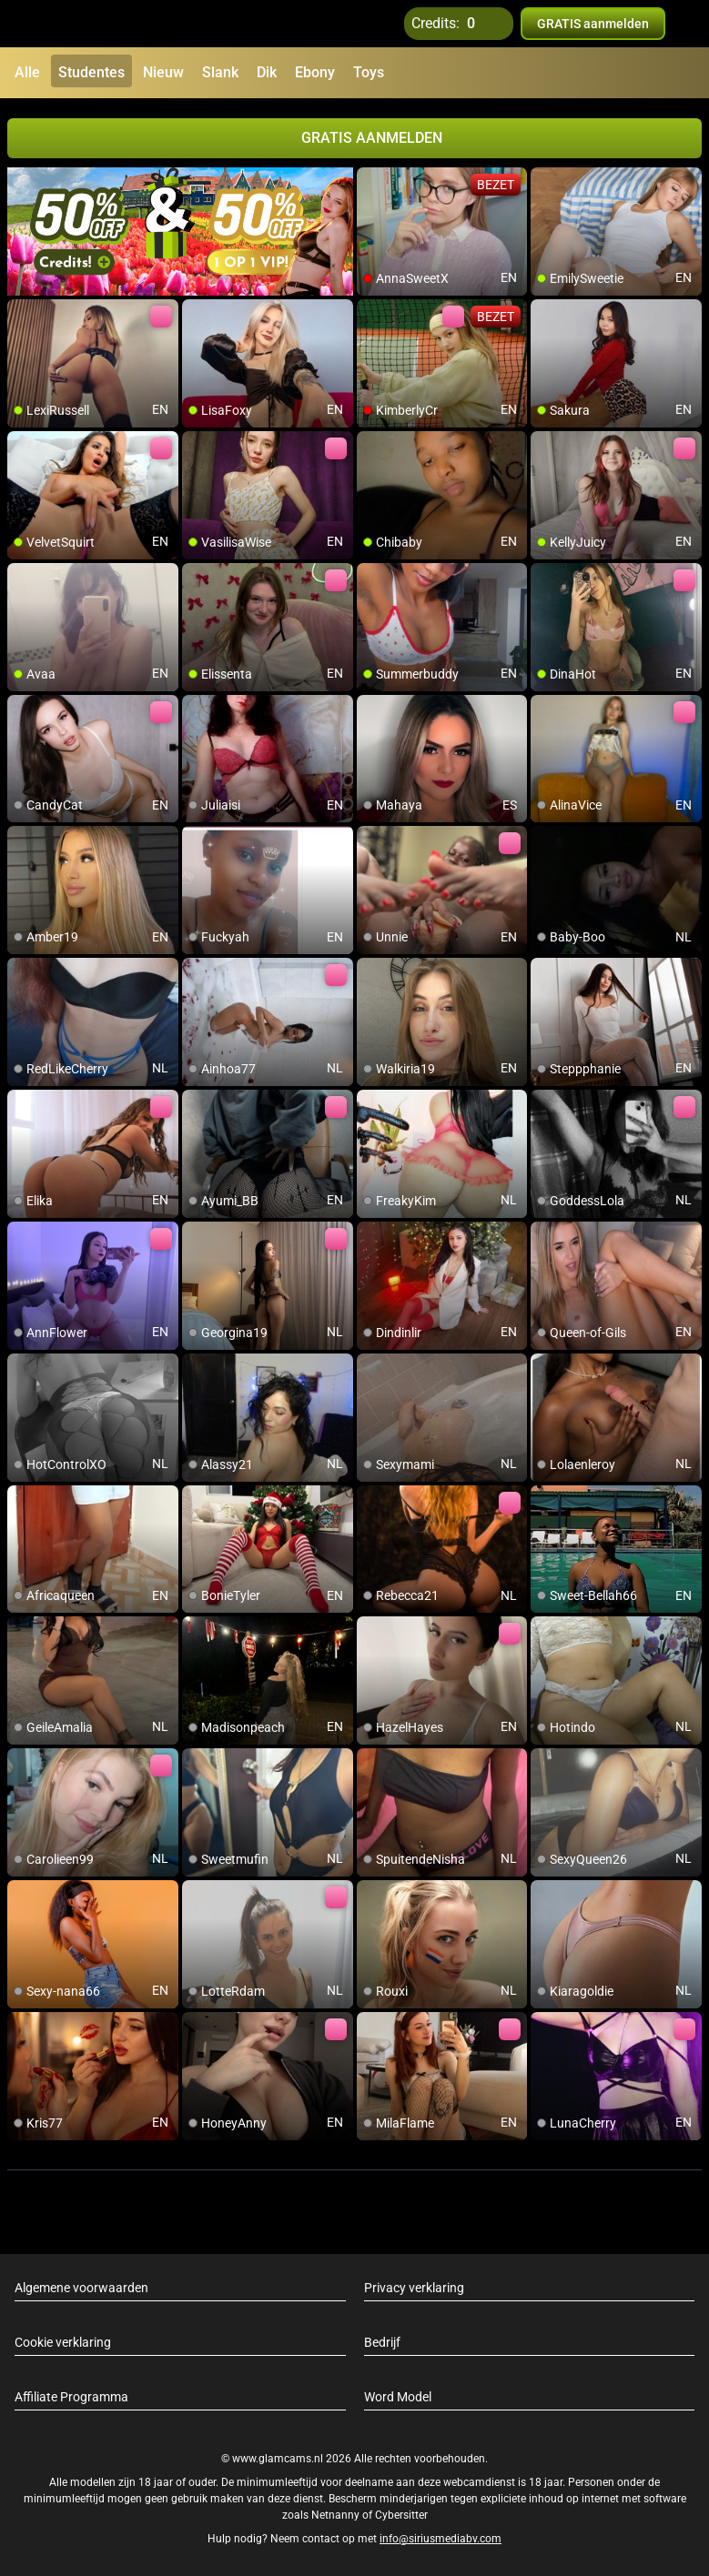  Describe the element at coordinates (336, 2515) in the screenshot. I see `Netnanny` at that location.